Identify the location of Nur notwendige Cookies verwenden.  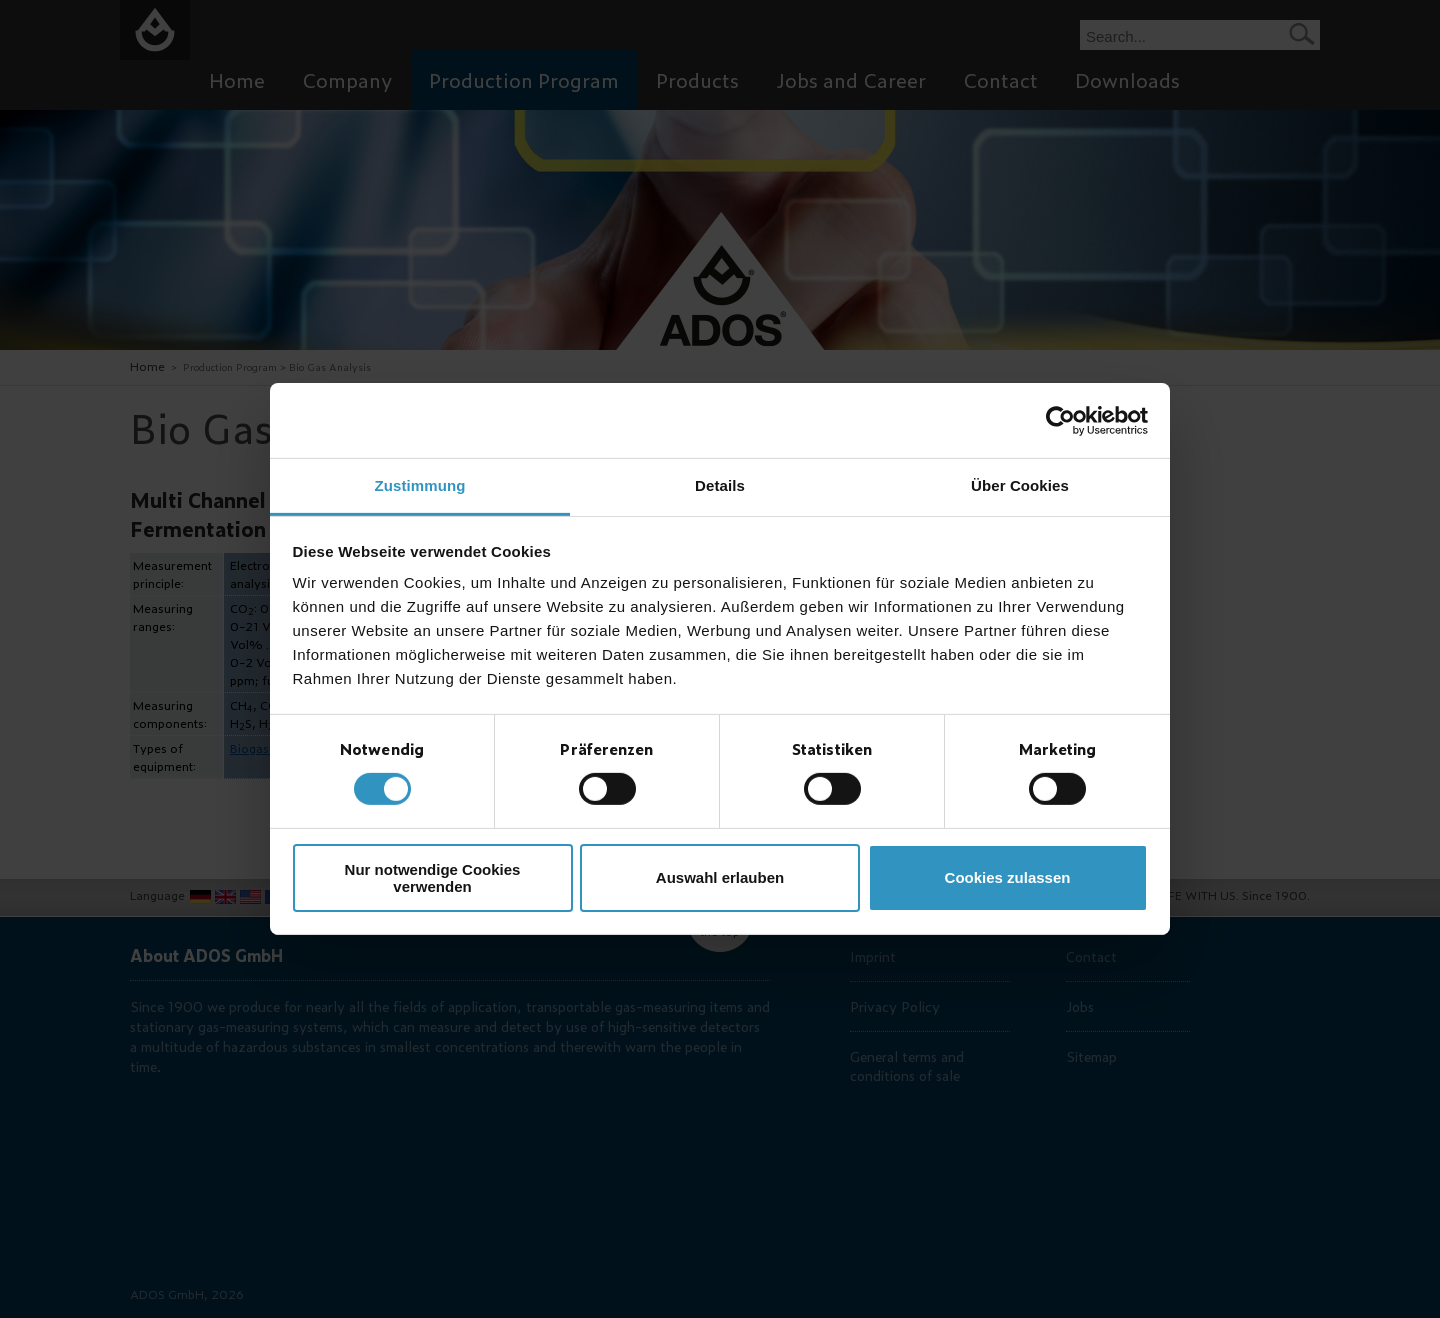
(433, 878).